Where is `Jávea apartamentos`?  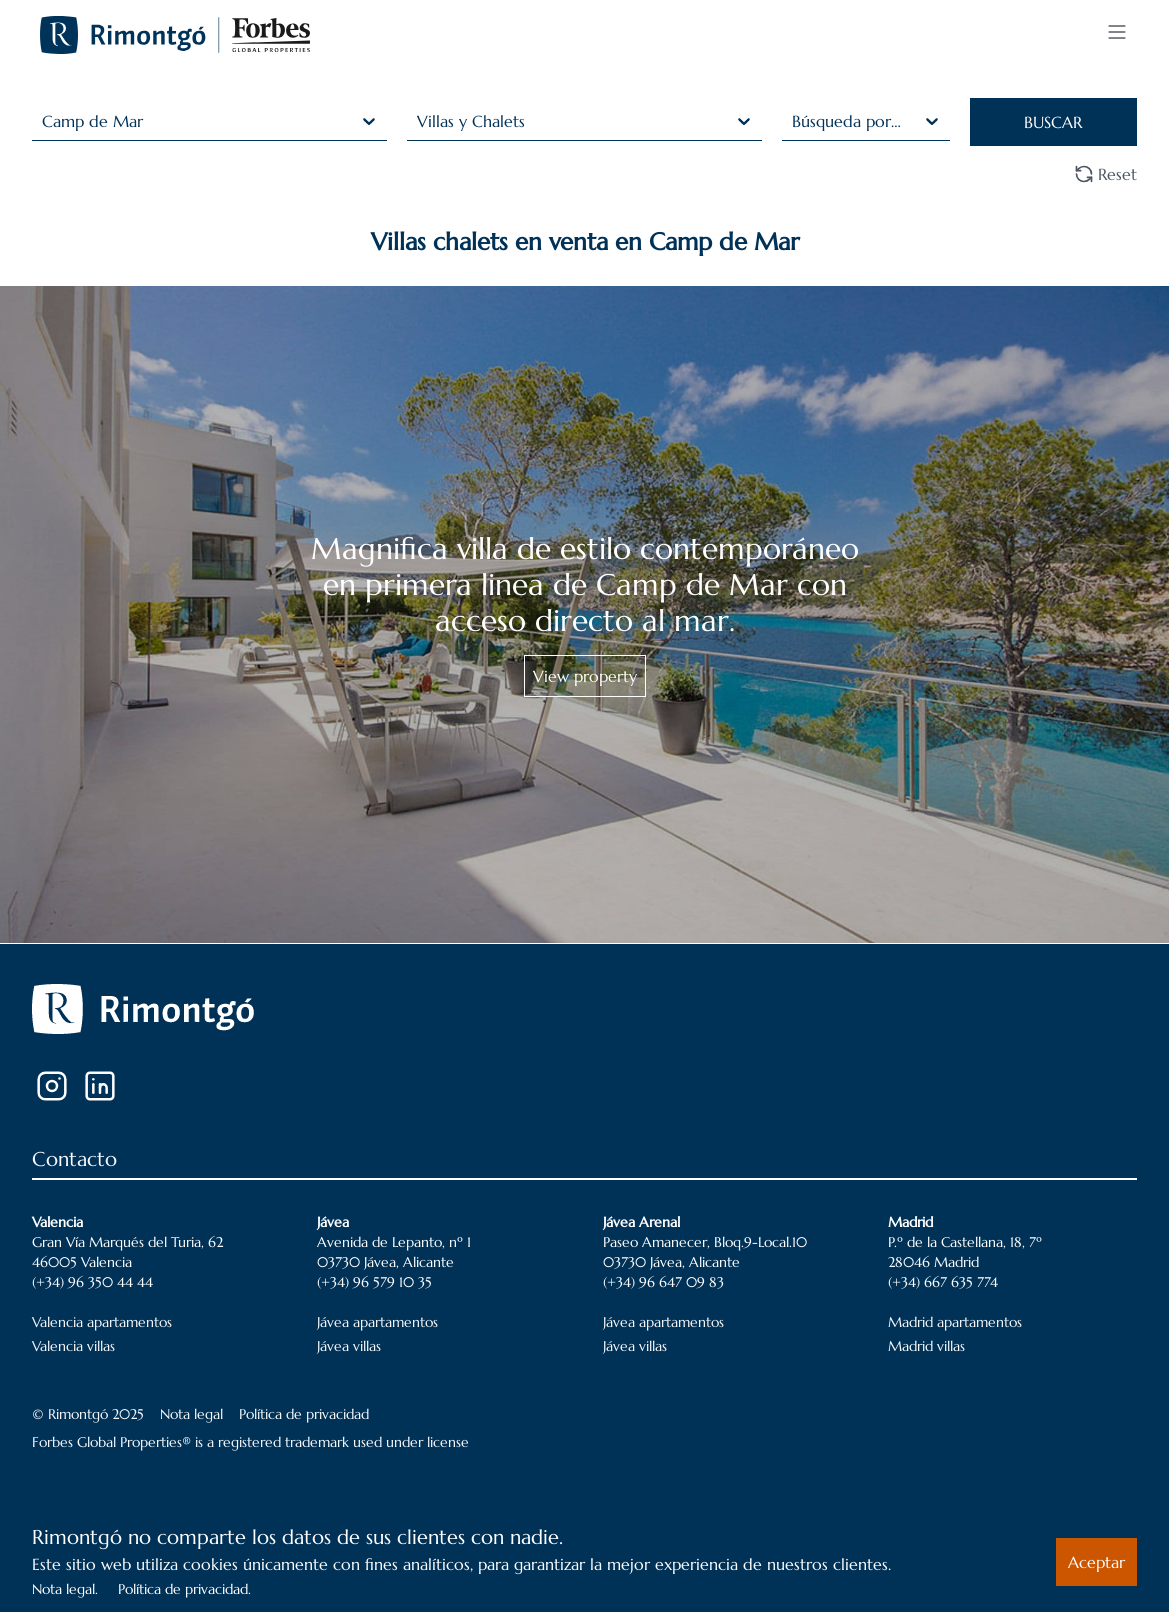 Jávea apartamentos is located at coordinates (377, 1322).